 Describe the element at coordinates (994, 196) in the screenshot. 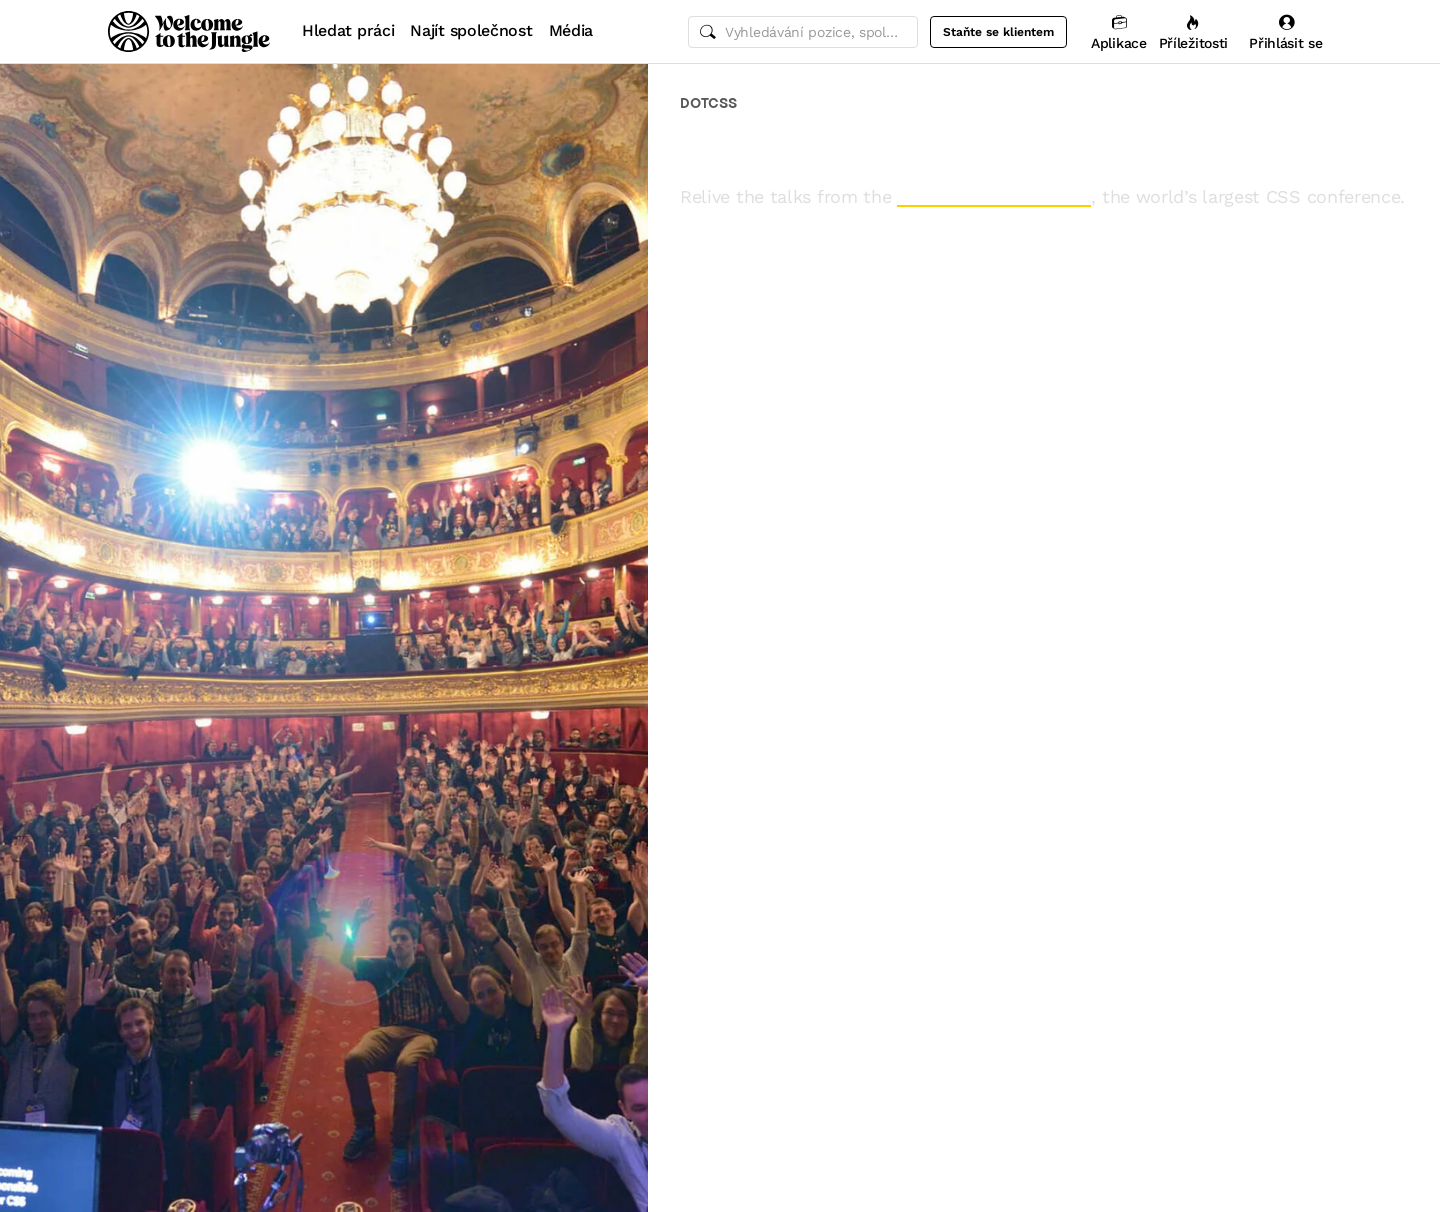

I see `2015 edition of dotCSS` at that location.